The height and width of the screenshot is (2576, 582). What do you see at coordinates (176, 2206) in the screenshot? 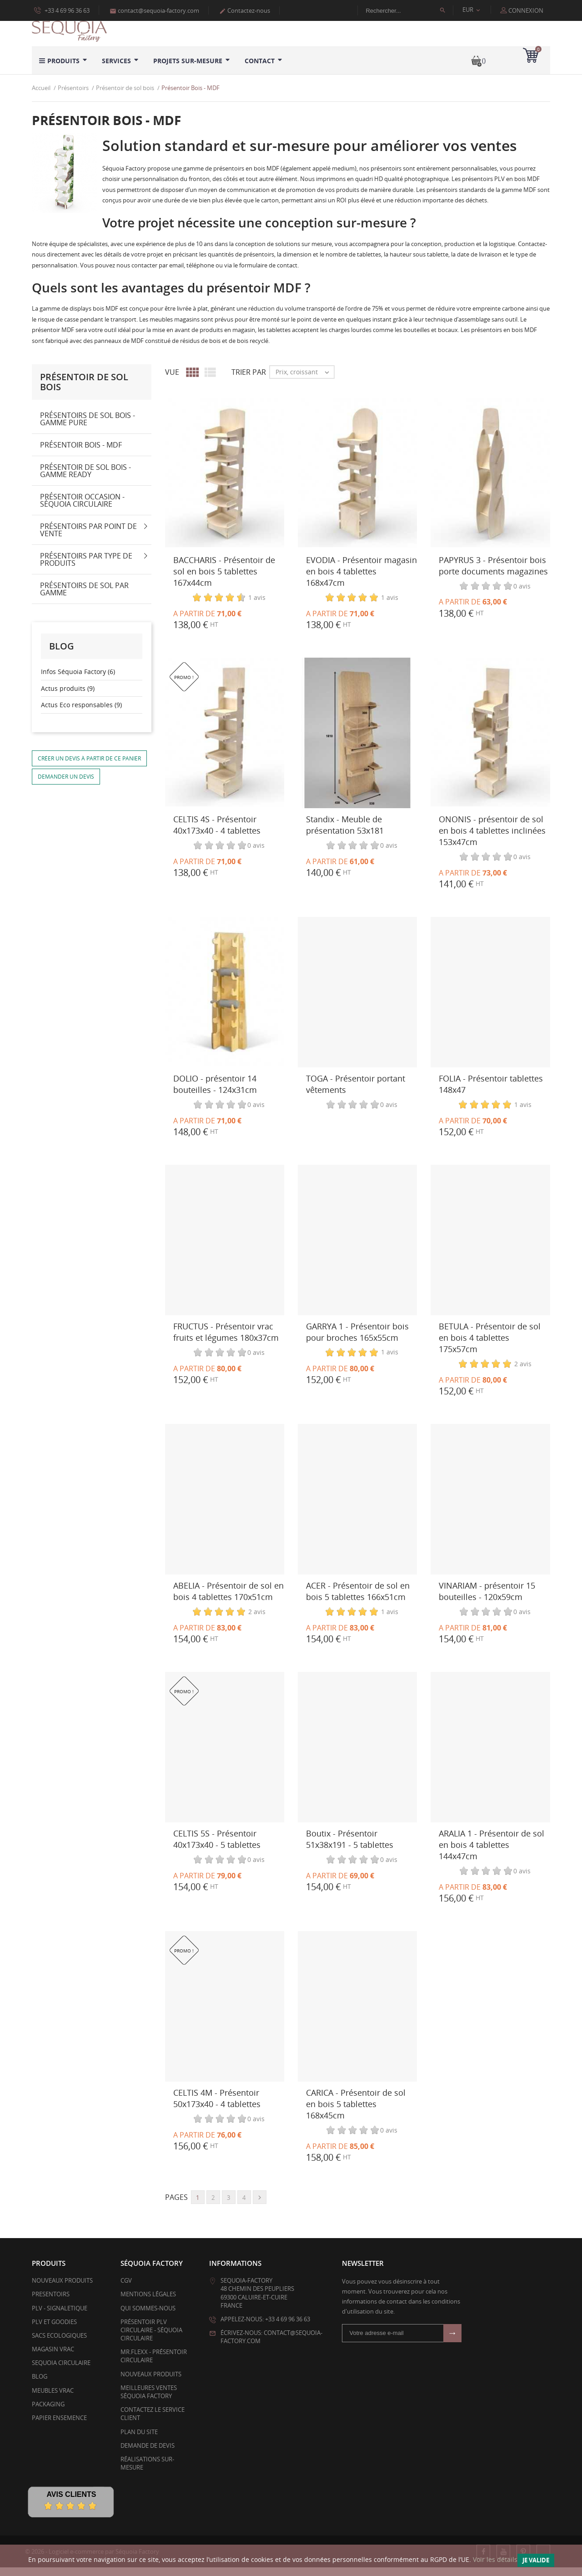
I see `Pages` at bounding box center [176, 2206].